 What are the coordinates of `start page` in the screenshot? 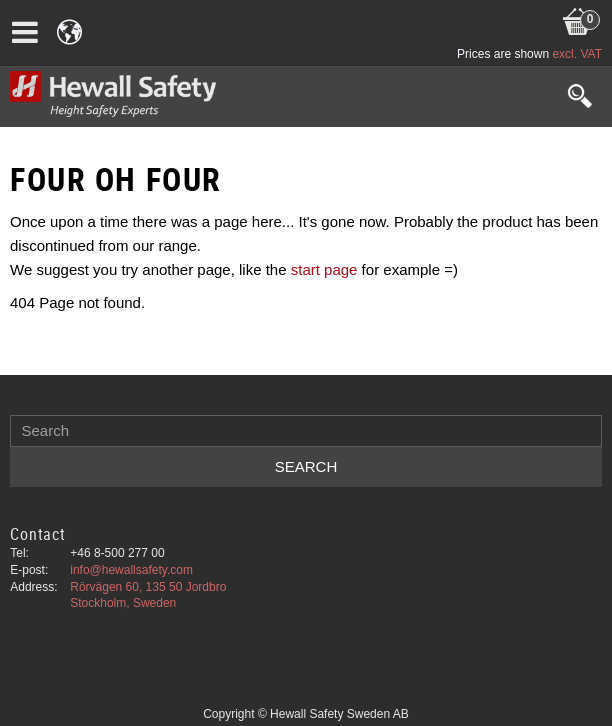 It's located at (324, 269).